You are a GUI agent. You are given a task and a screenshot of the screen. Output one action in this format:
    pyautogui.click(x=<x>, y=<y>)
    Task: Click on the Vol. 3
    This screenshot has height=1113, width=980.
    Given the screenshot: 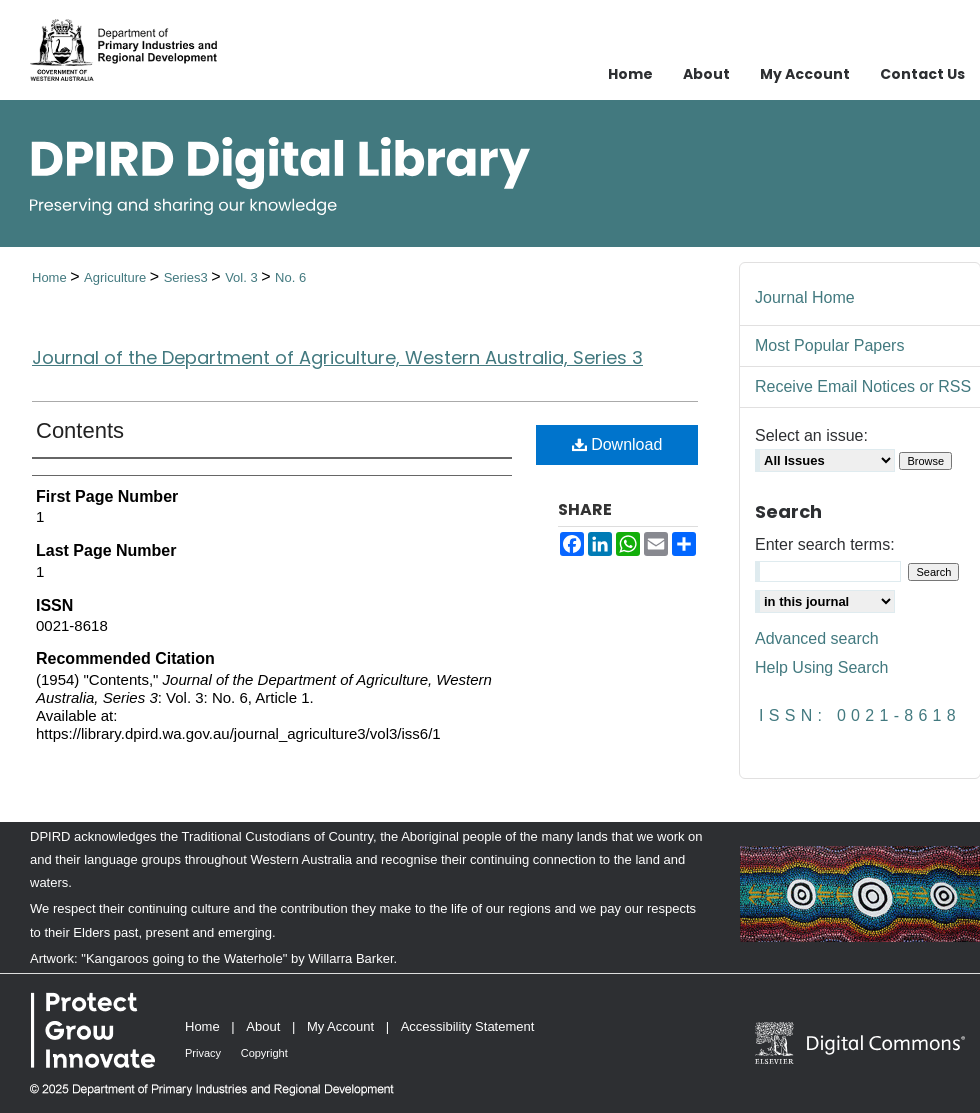 What is the action you would take?
    pyautogui.click(x=243, y=277)
    